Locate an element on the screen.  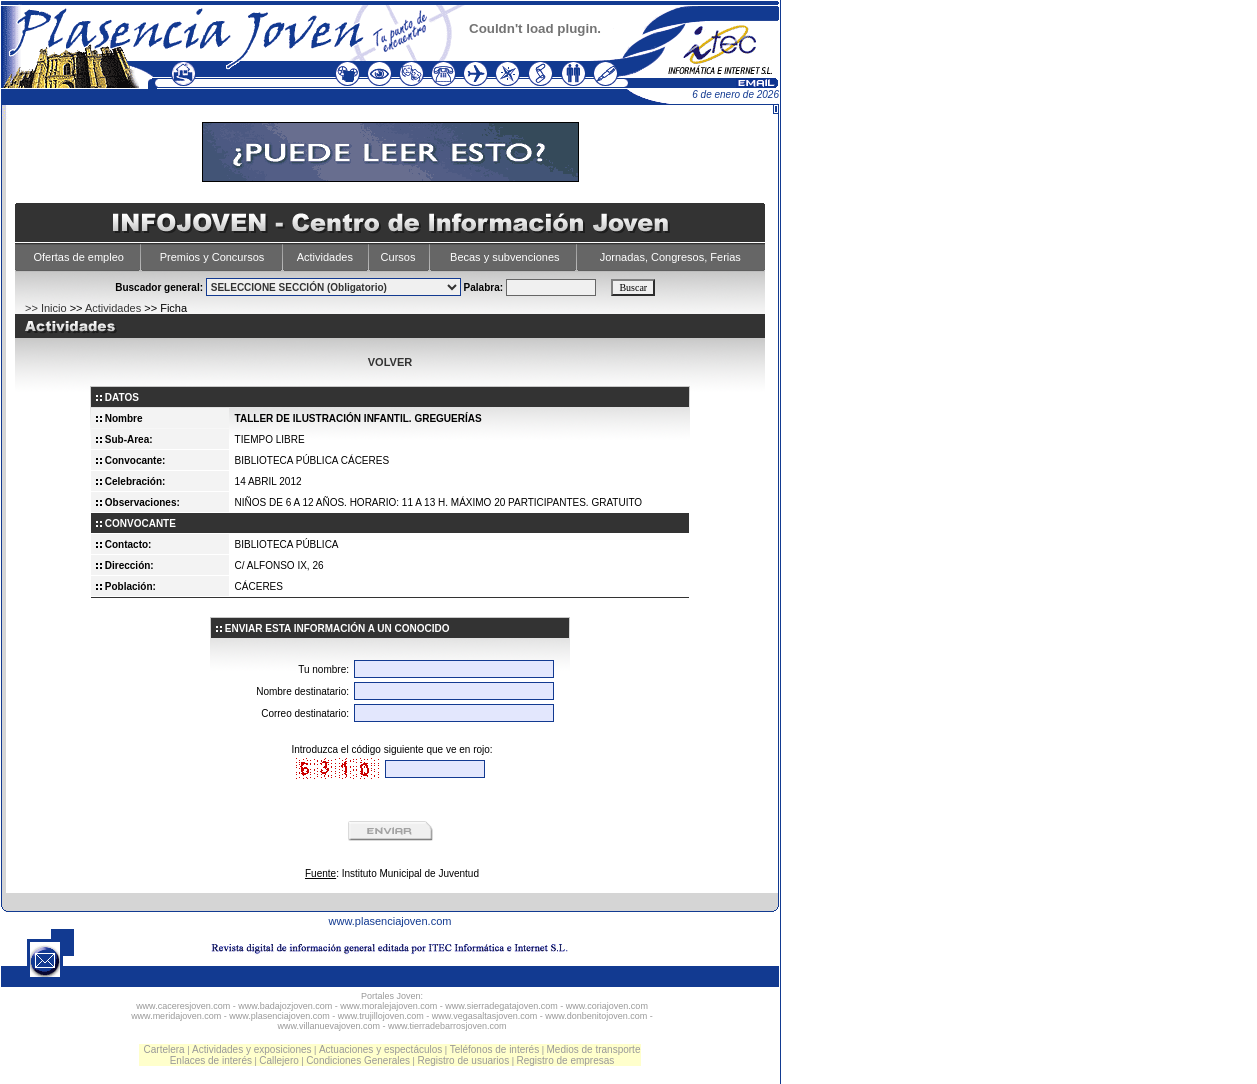
www.moralejajoven.com is located at coordinates (388, 1006).